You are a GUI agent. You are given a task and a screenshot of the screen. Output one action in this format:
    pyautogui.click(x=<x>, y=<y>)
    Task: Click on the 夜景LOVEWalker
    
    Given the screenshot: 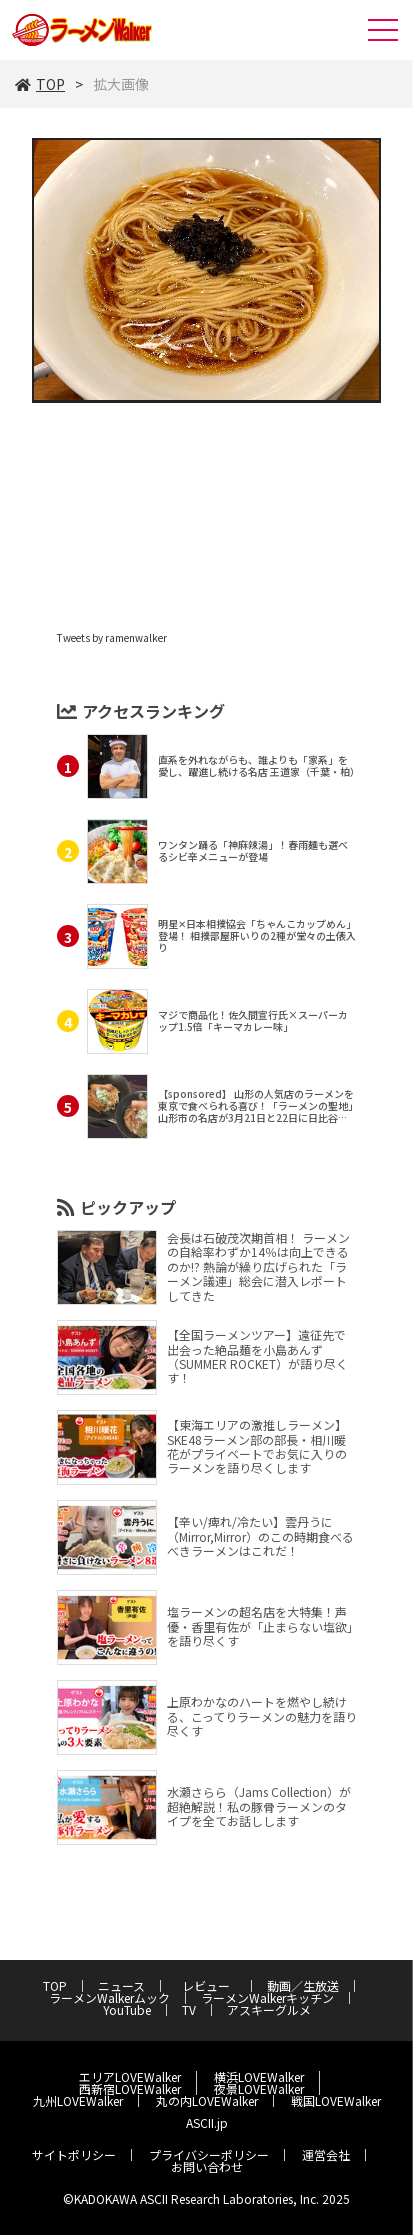 What is the action you would take?
    pyautogui.click(x=259, y=2088)
    